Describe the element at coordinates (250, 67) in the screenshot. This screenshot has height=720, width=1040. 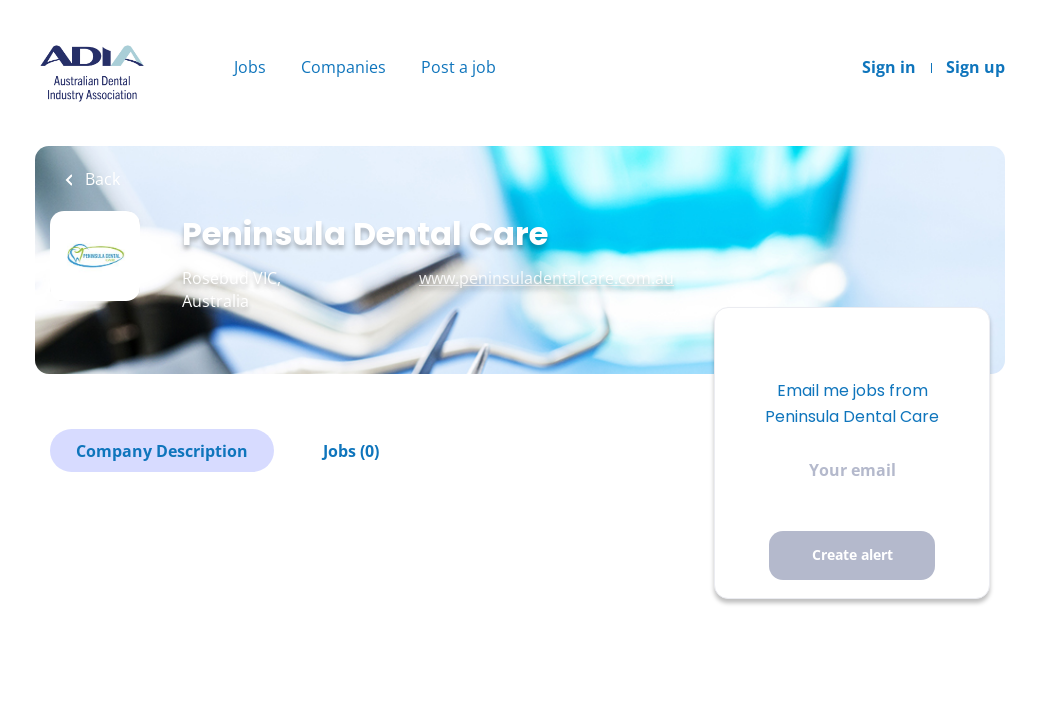
I see `Jobs` at that location.